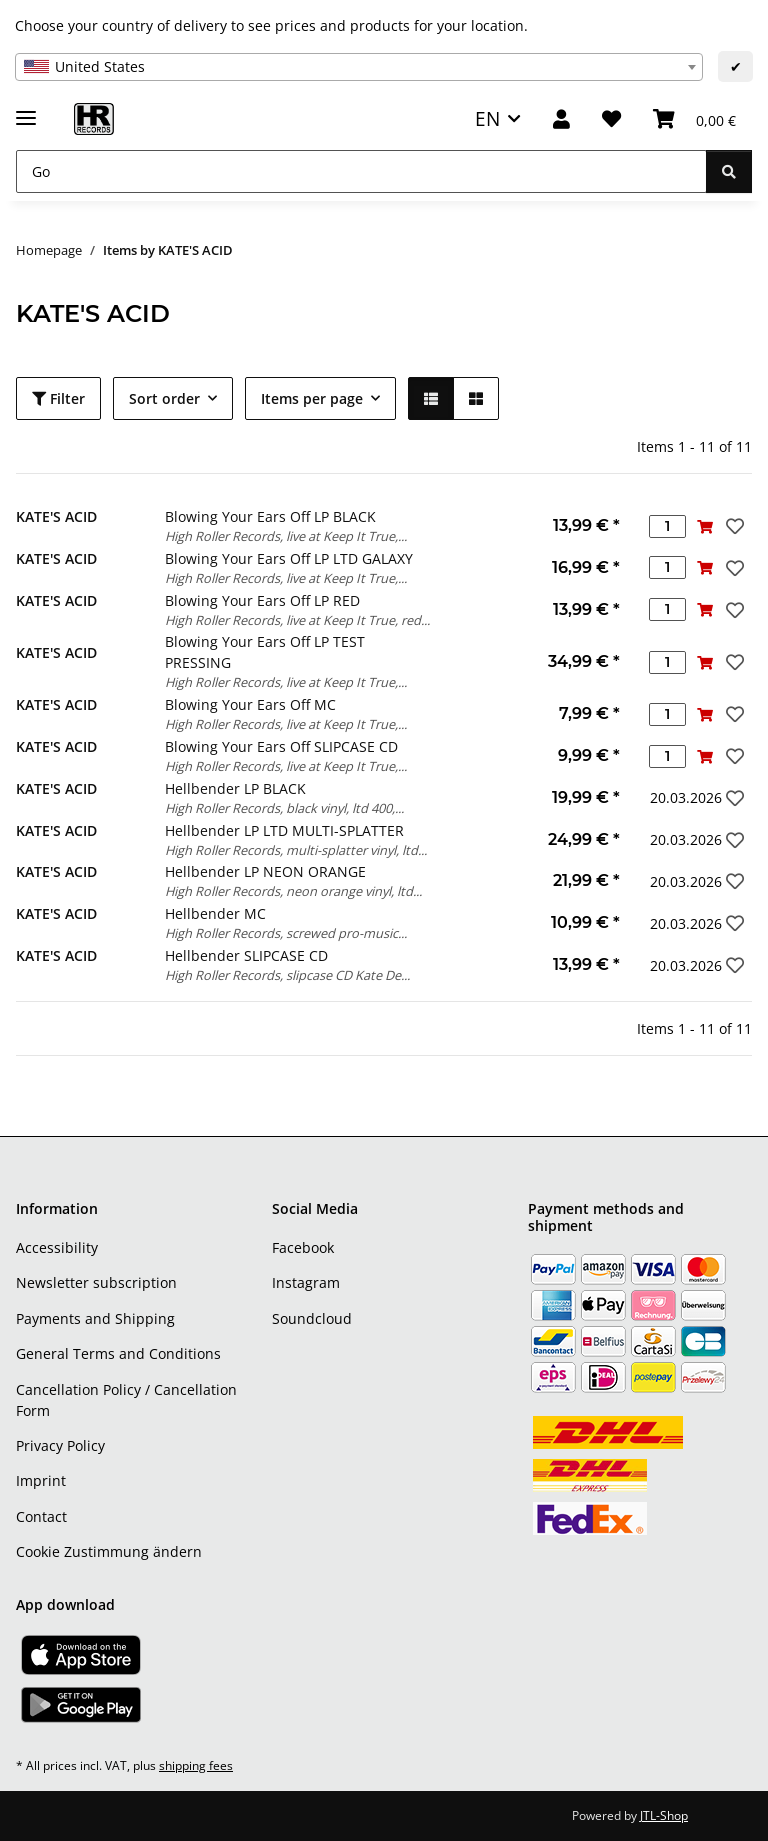 This screenshot has height=1841, width=768. What do you see at coordinates (250, 704) in the screenshot?
I see `Blowing Your Ears Off MC` at bounding box center [250, 704].